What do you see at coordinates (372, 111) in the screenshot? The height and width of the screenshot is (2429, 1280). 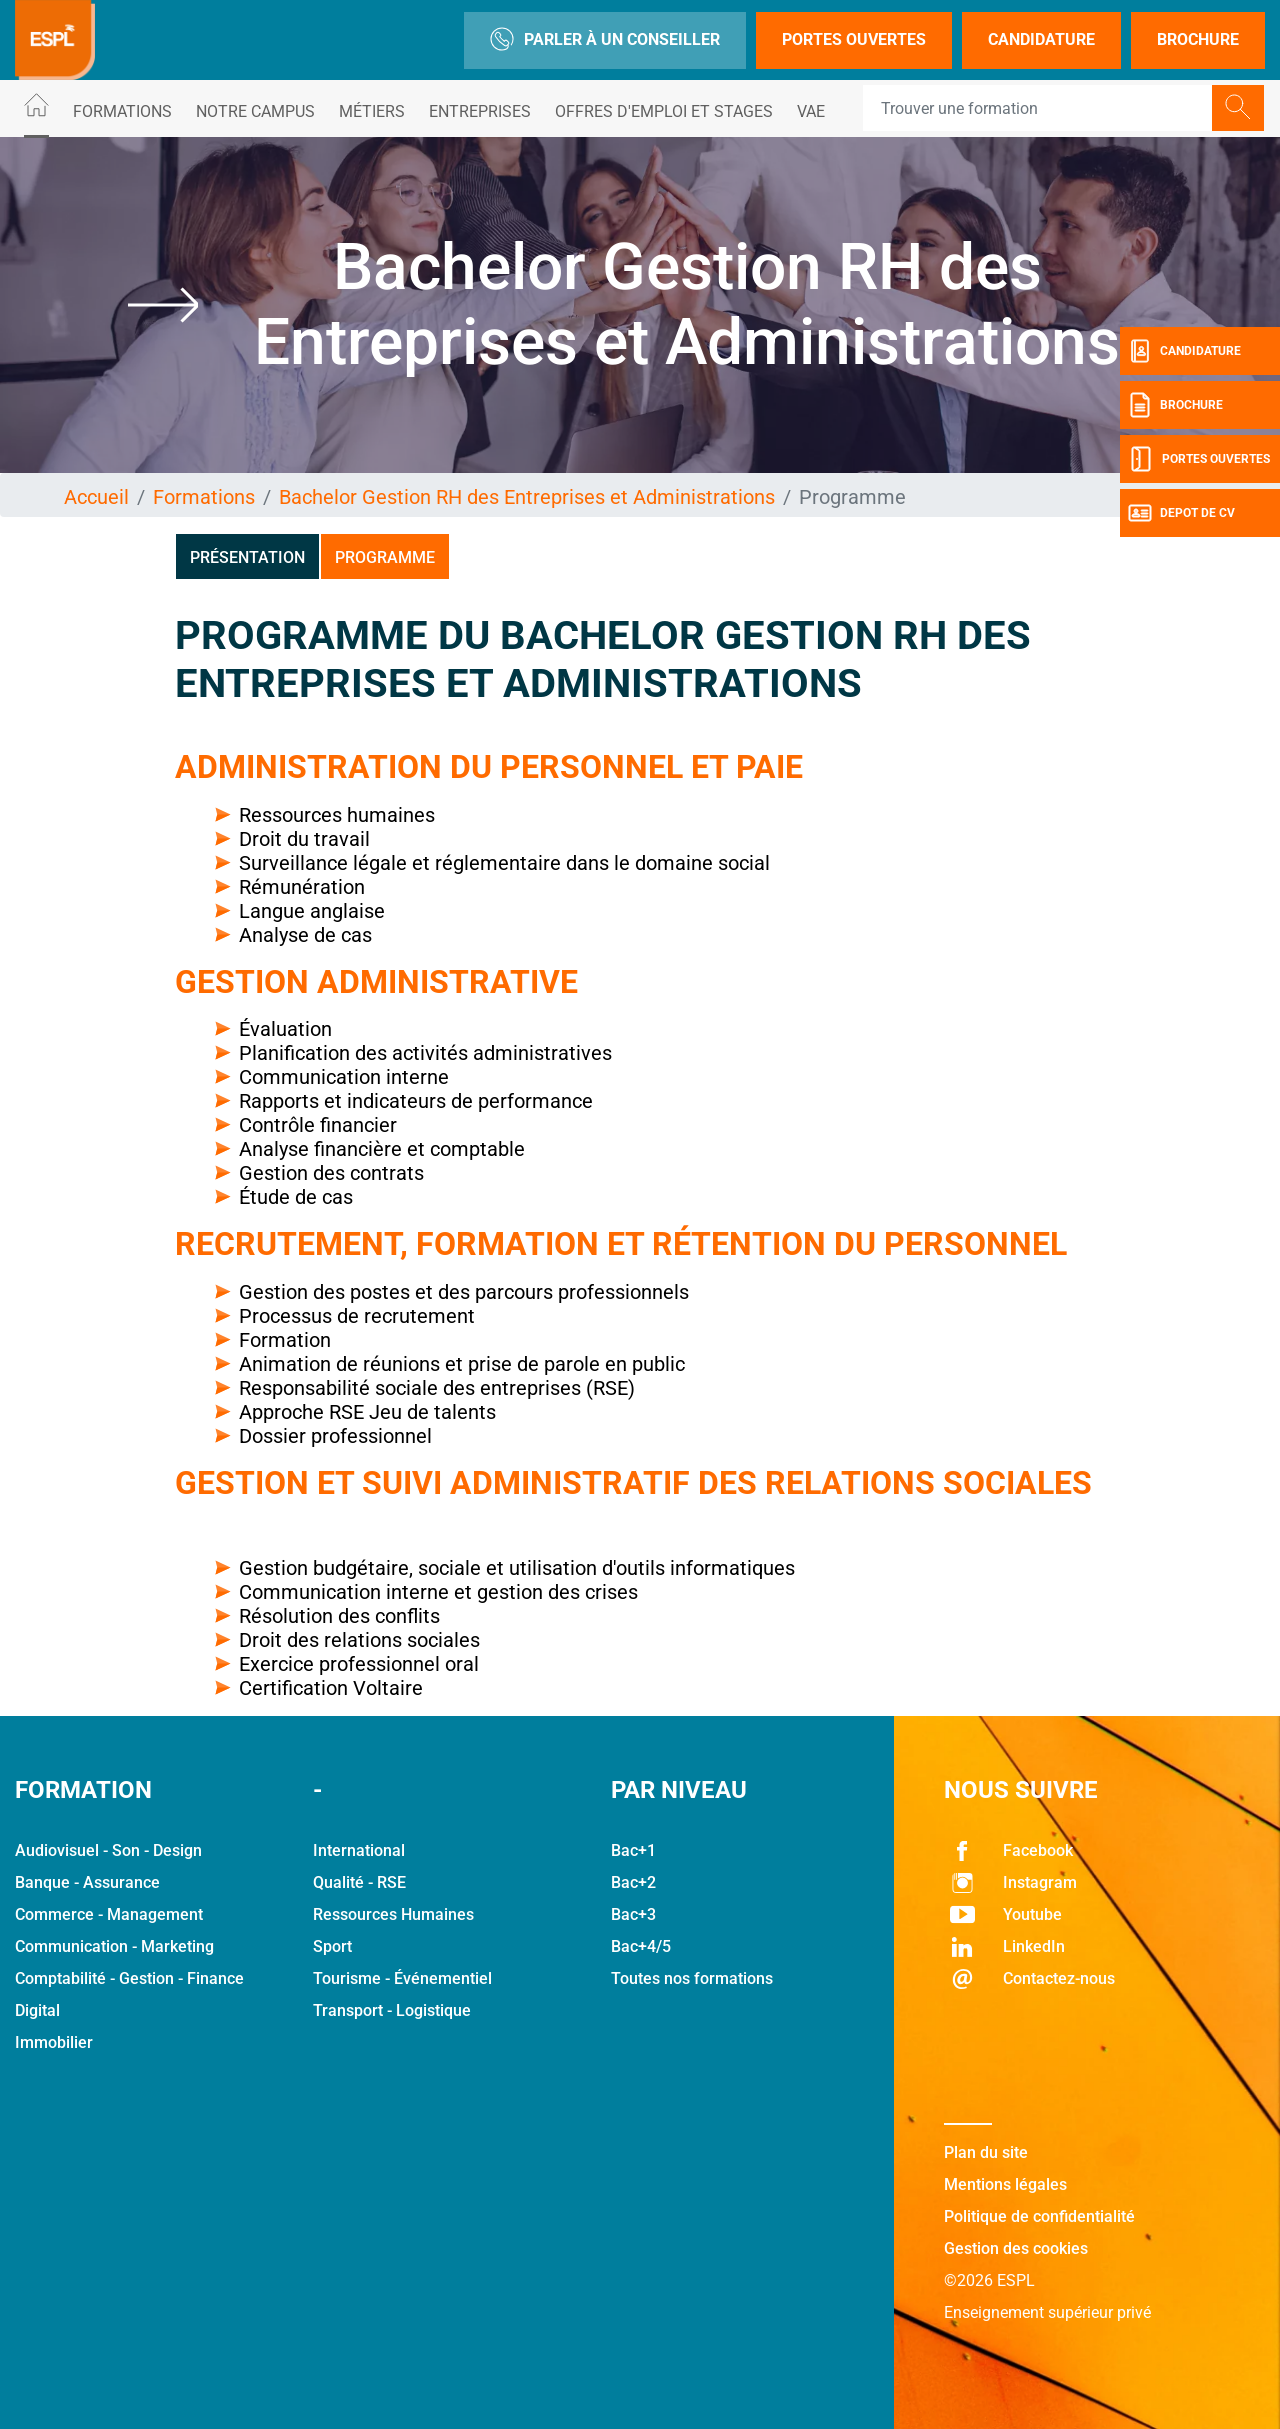 I see `Métiers` at bounding box center [372, 111].